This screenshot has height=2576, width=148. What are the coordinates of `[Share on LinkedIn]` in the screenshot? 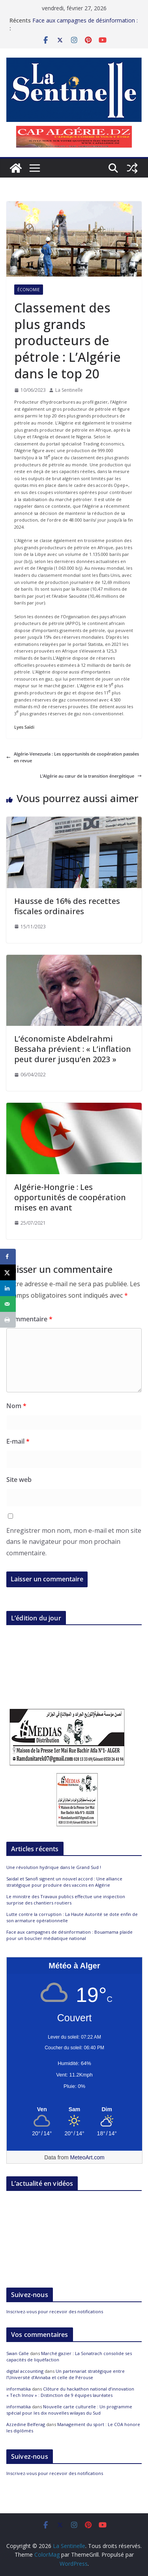 It's located at (8, 1288).